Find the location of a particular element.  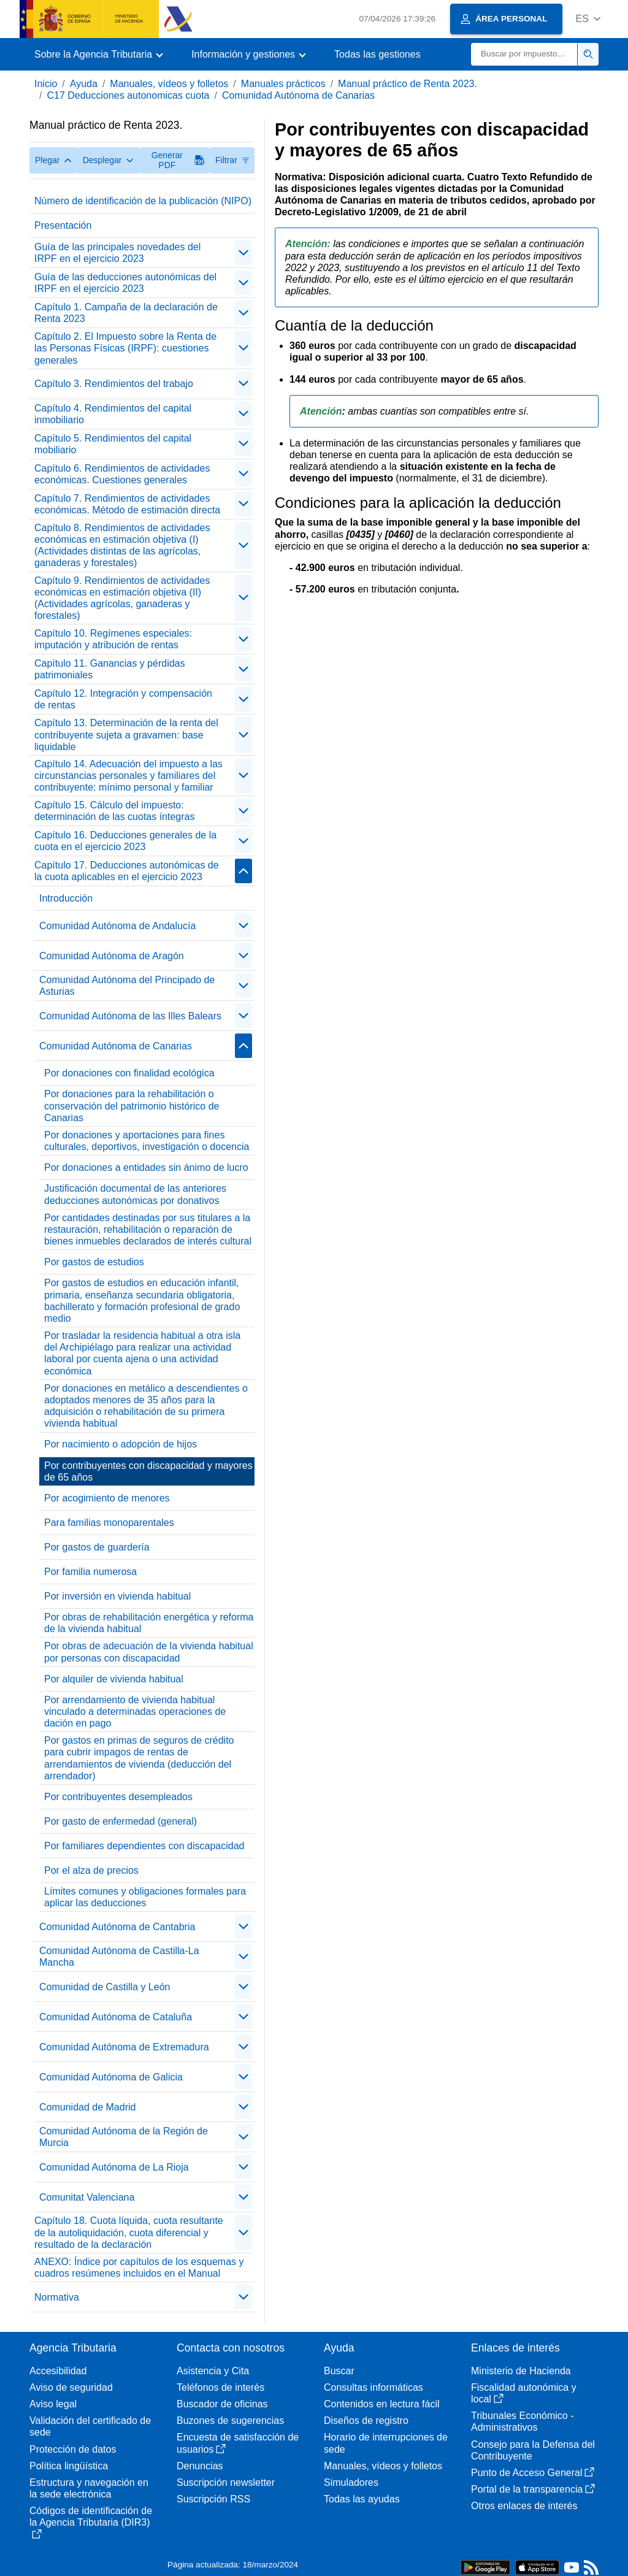

Capítulo 12. Integración y compensación de rentas is located at coordinates (123, 699).